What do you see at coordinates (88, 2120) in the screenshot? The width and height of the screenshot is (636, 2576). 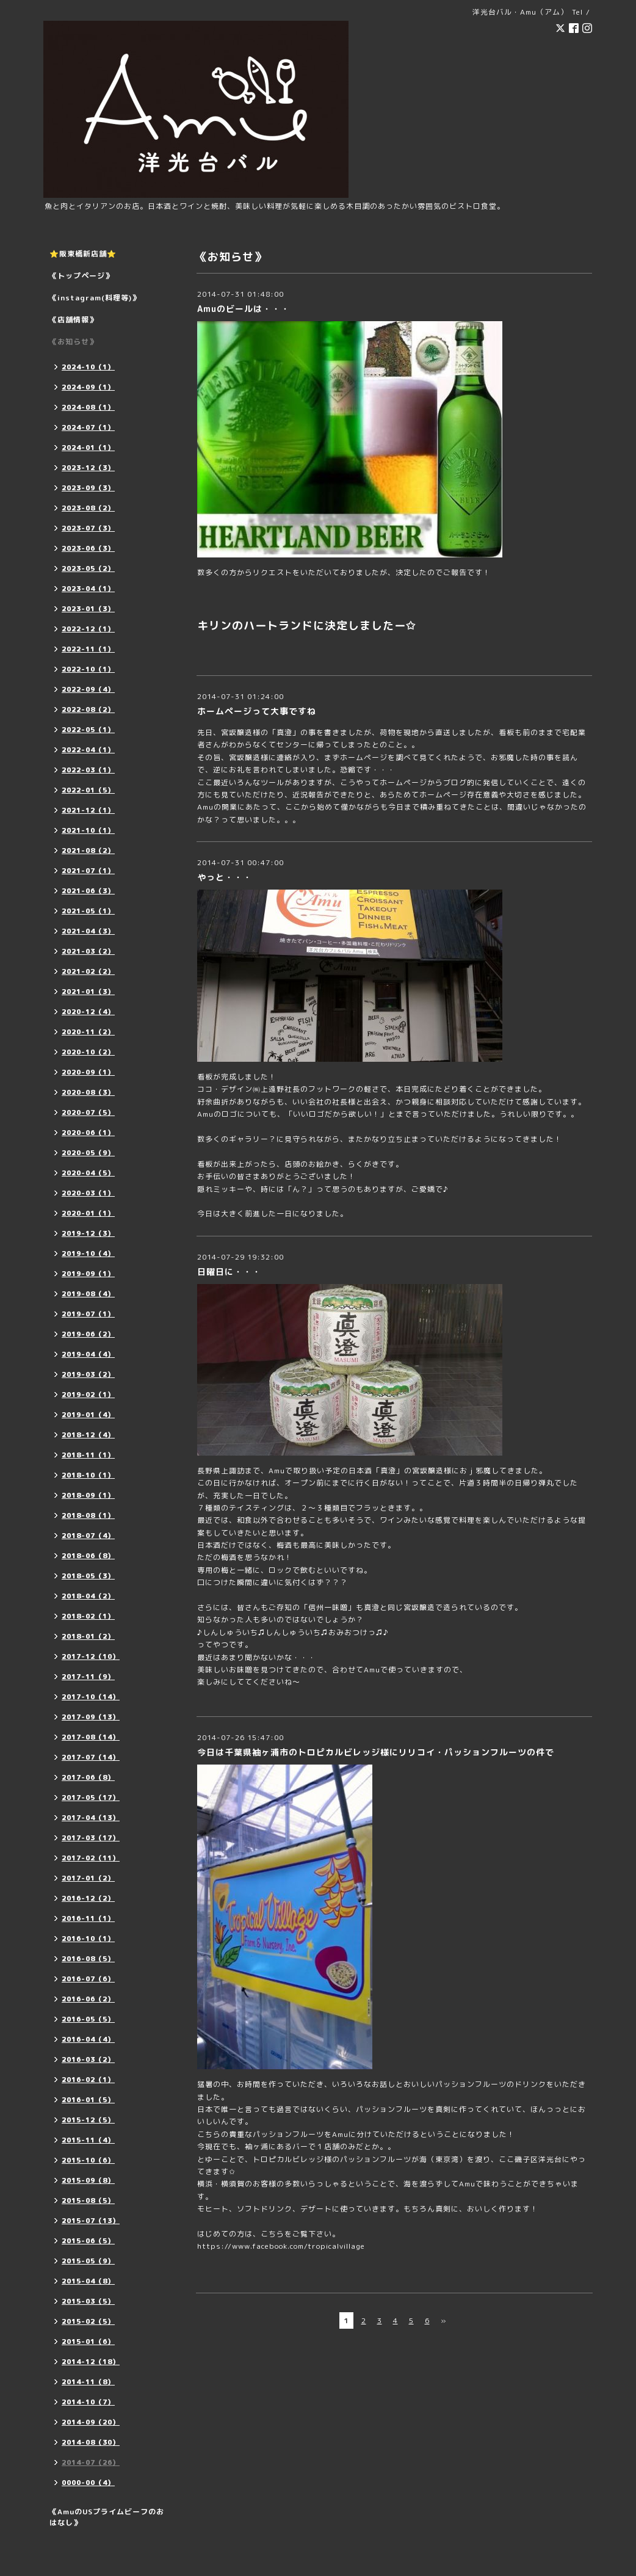 I see `2015-12（5）` at bounding box center [88, 2120].